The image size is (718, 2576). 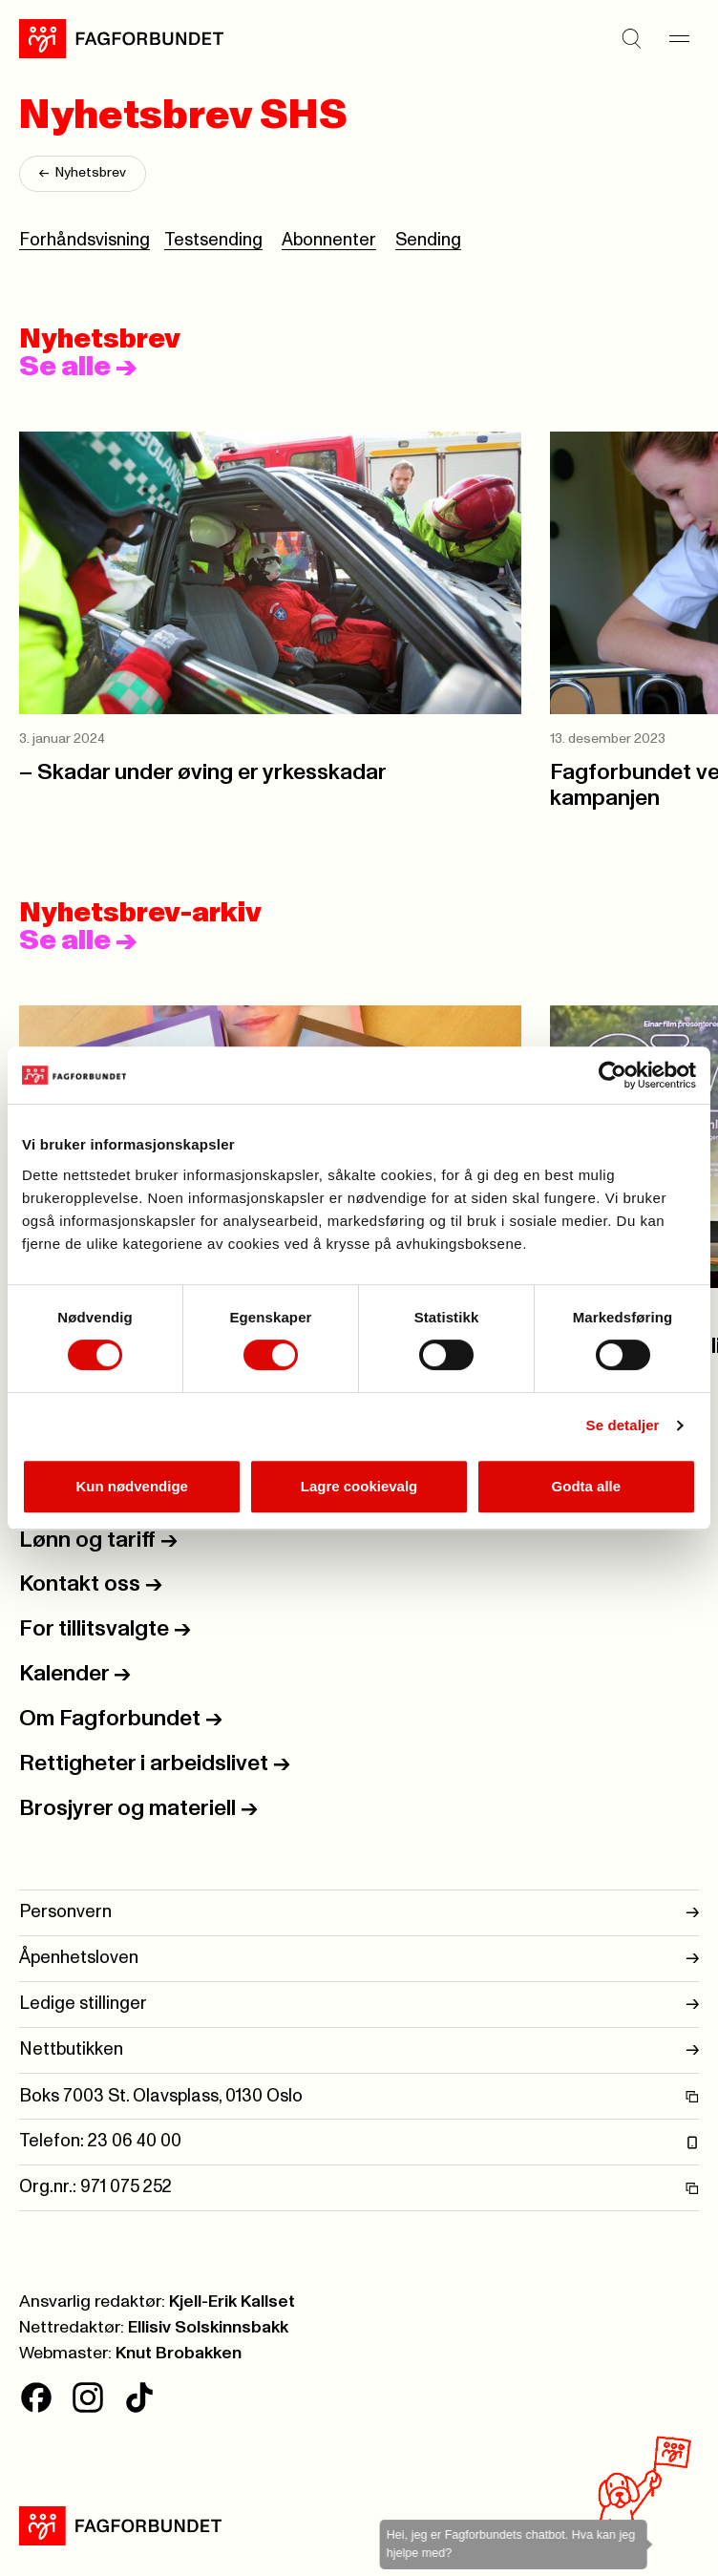 I want to click on Nyhetsbrev, so click(x=82, y=173).